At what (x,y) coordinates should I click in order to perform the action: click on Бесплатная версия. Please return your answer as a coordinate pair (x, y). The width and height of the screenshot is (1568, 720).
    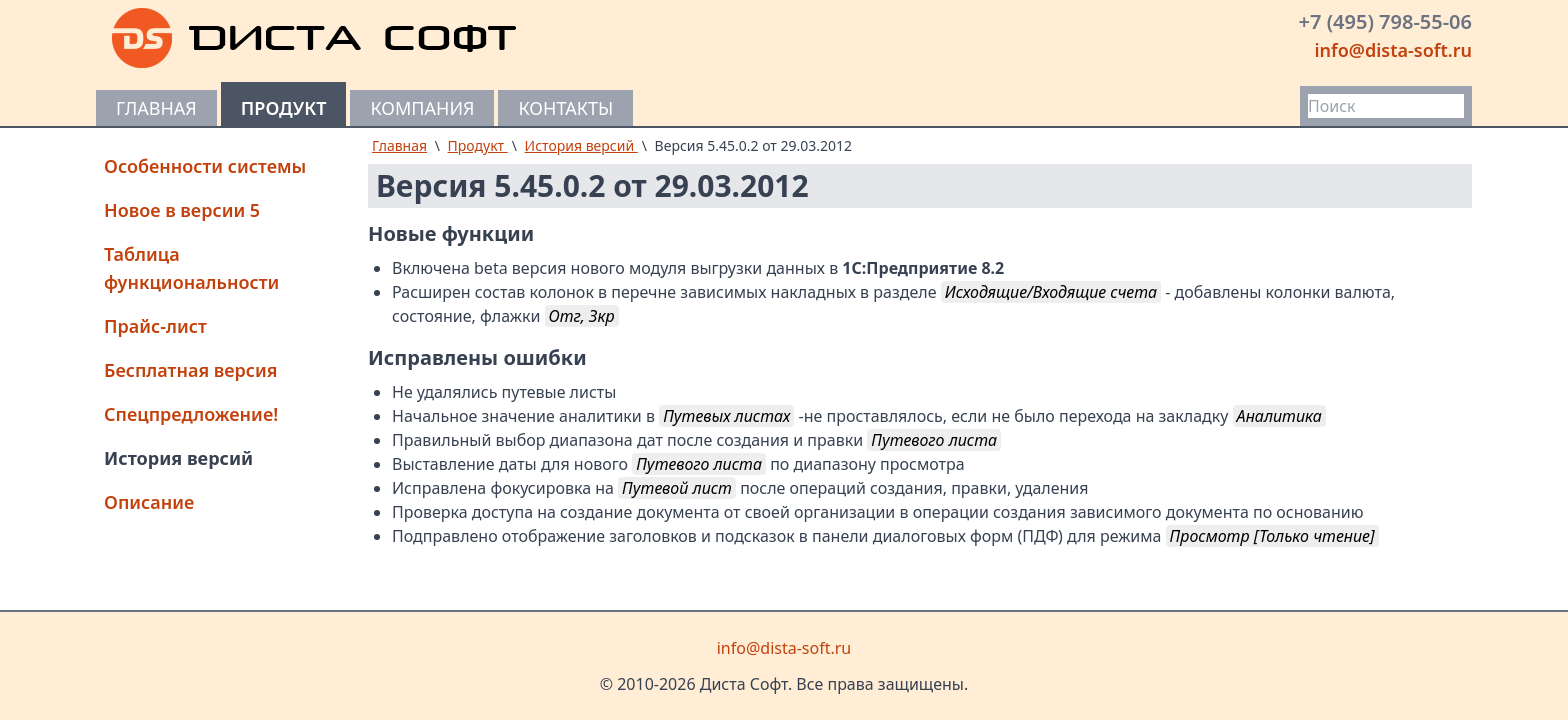
    Looking at the image, I should click on (191, 370).